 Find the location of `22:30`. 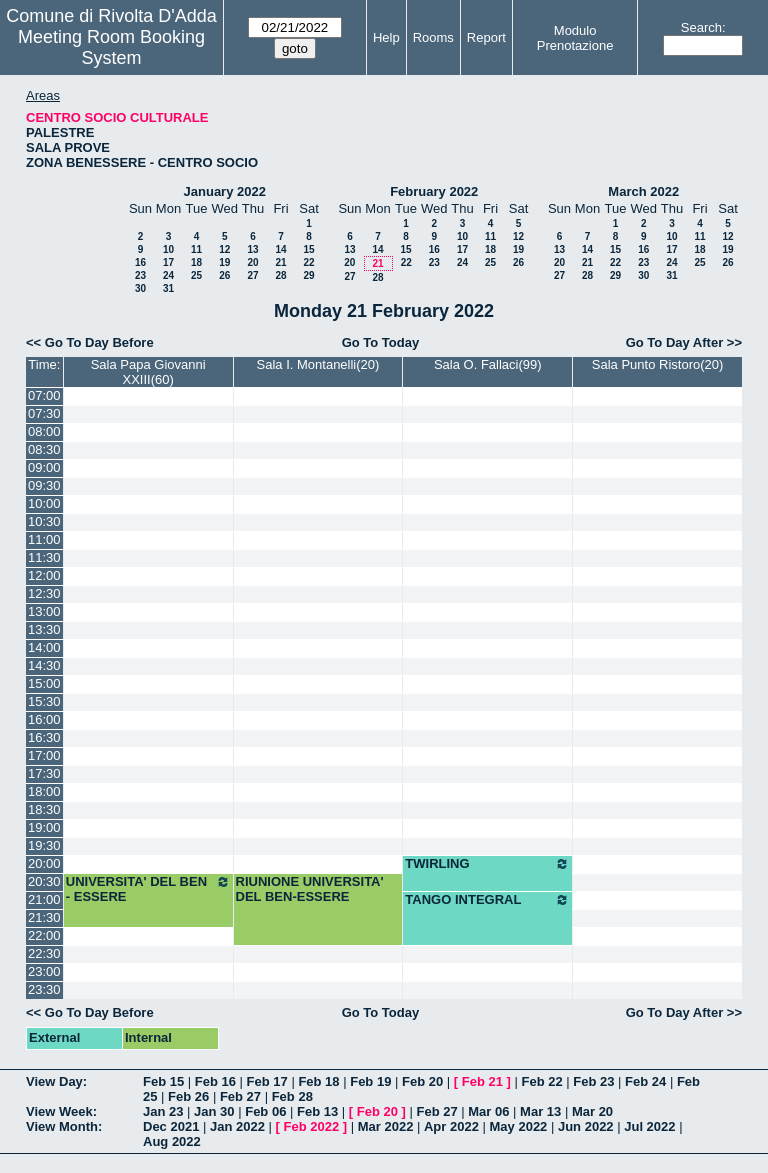

22:30 is located at coordinates (44, 953).